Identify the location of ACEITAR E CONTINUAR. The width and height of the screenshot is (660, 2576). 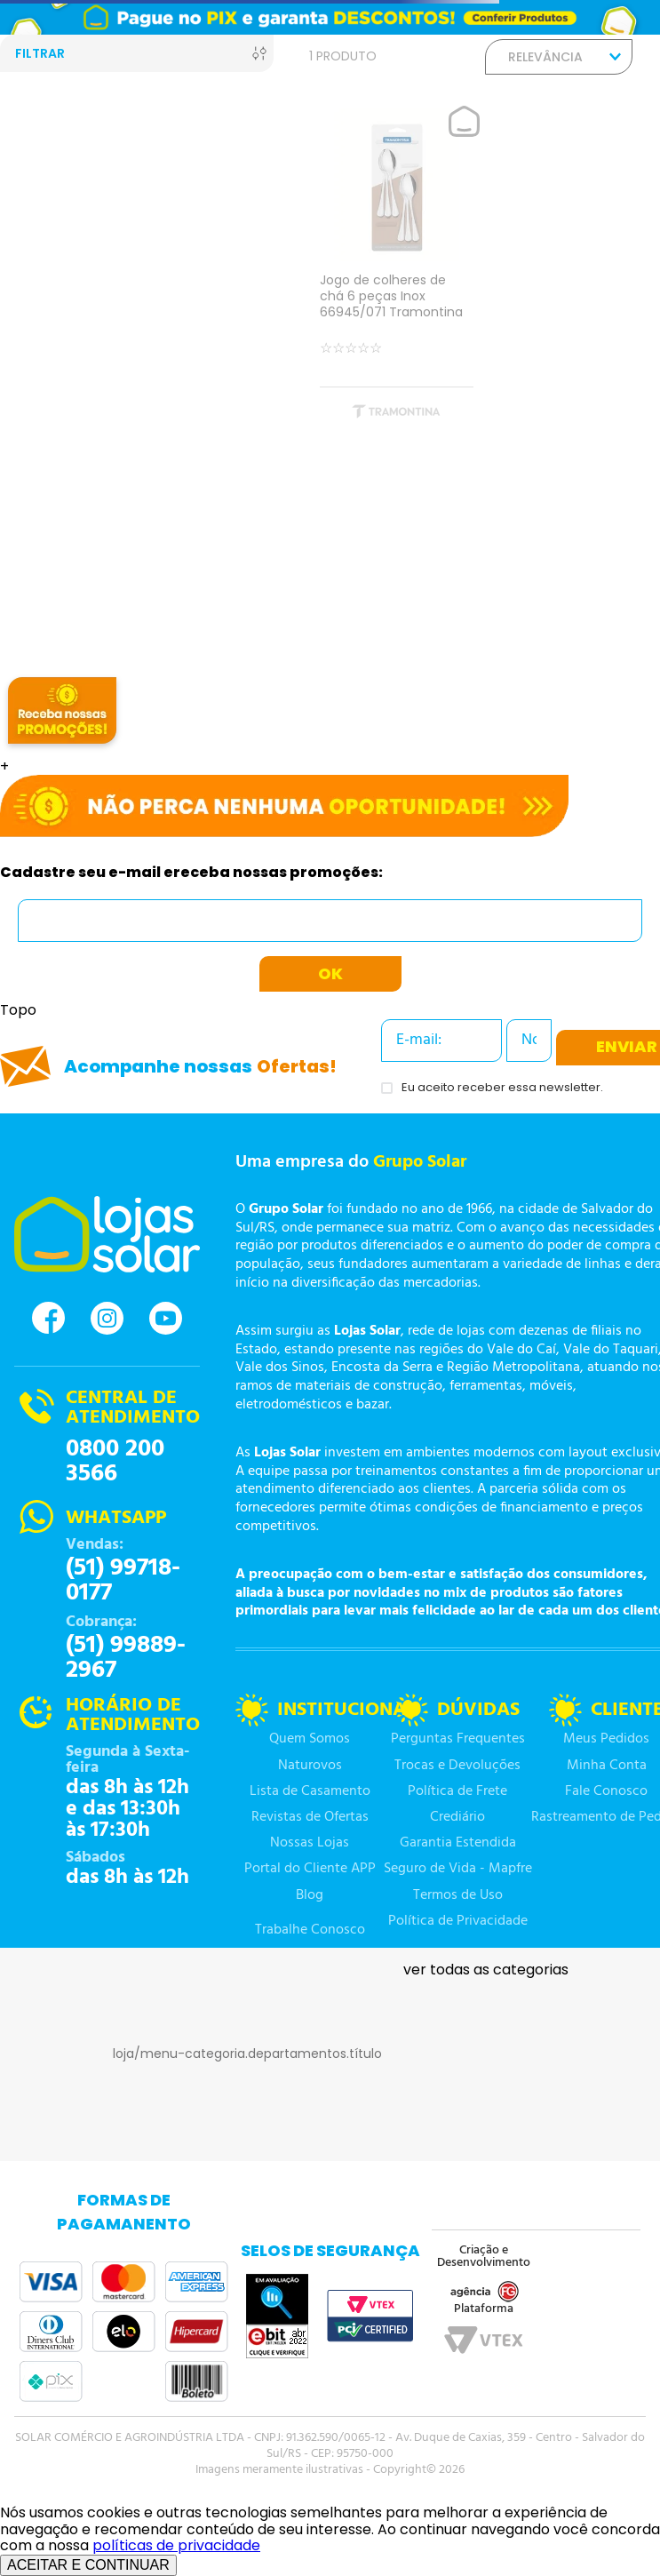
(88, 2564).